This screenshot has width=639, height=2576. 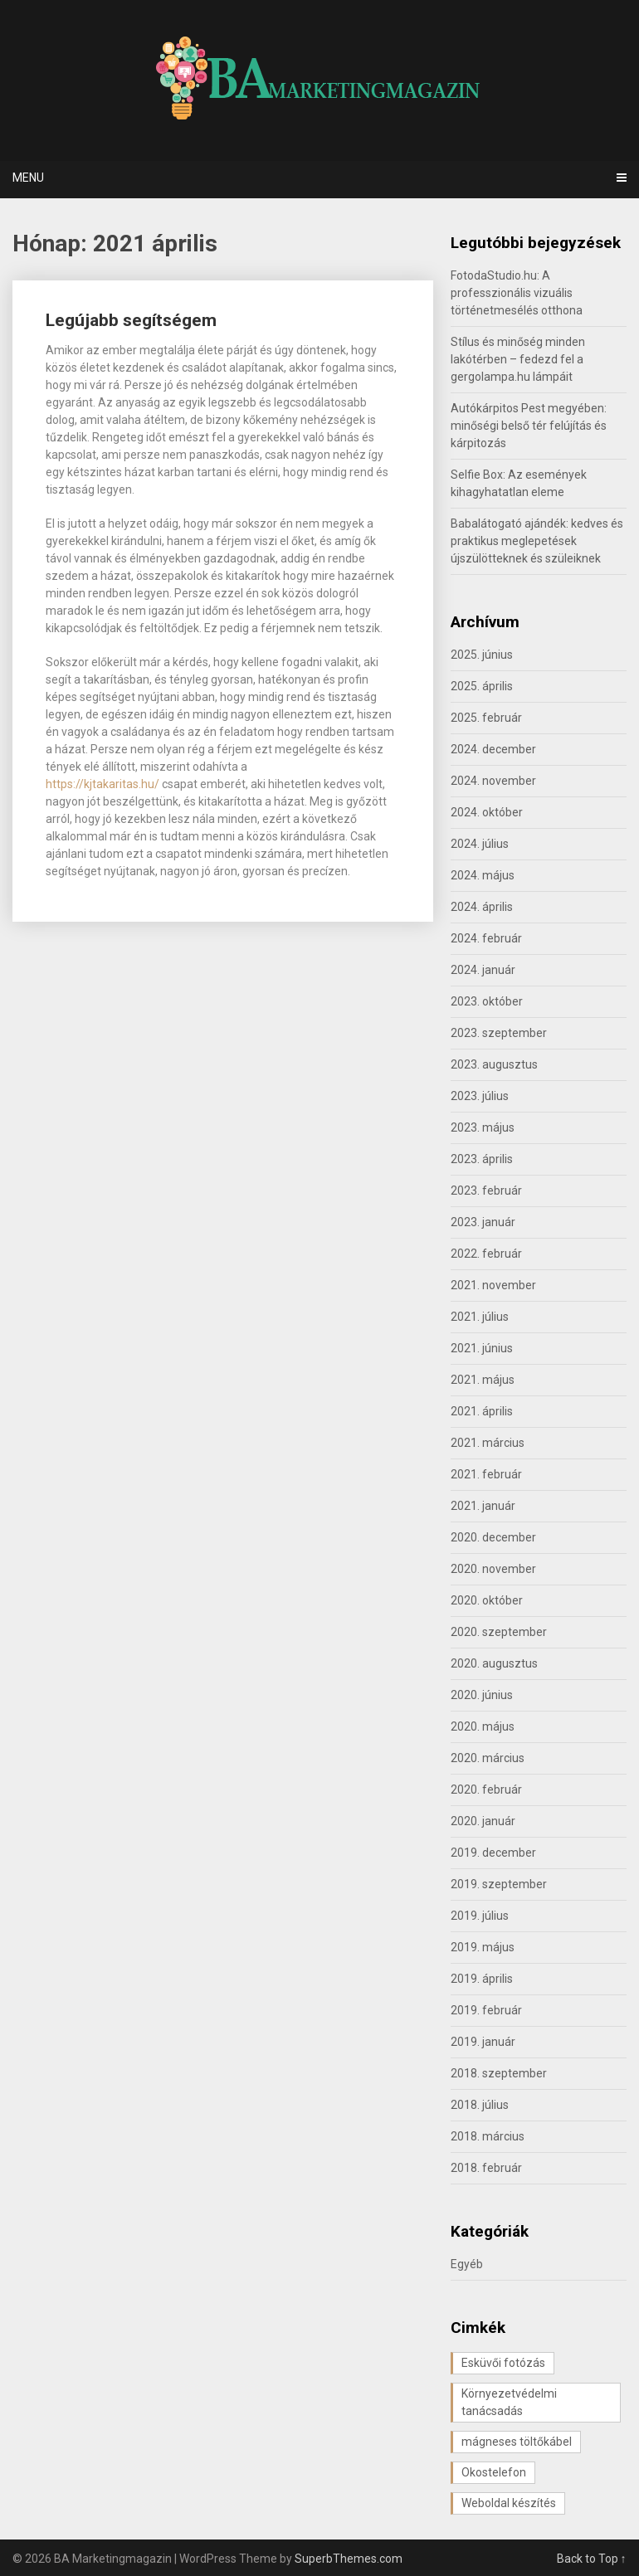 I want to click on mágneses töltőkábel [mágneses töltőkábel (1 elem)], so click(x=516, y=2441).